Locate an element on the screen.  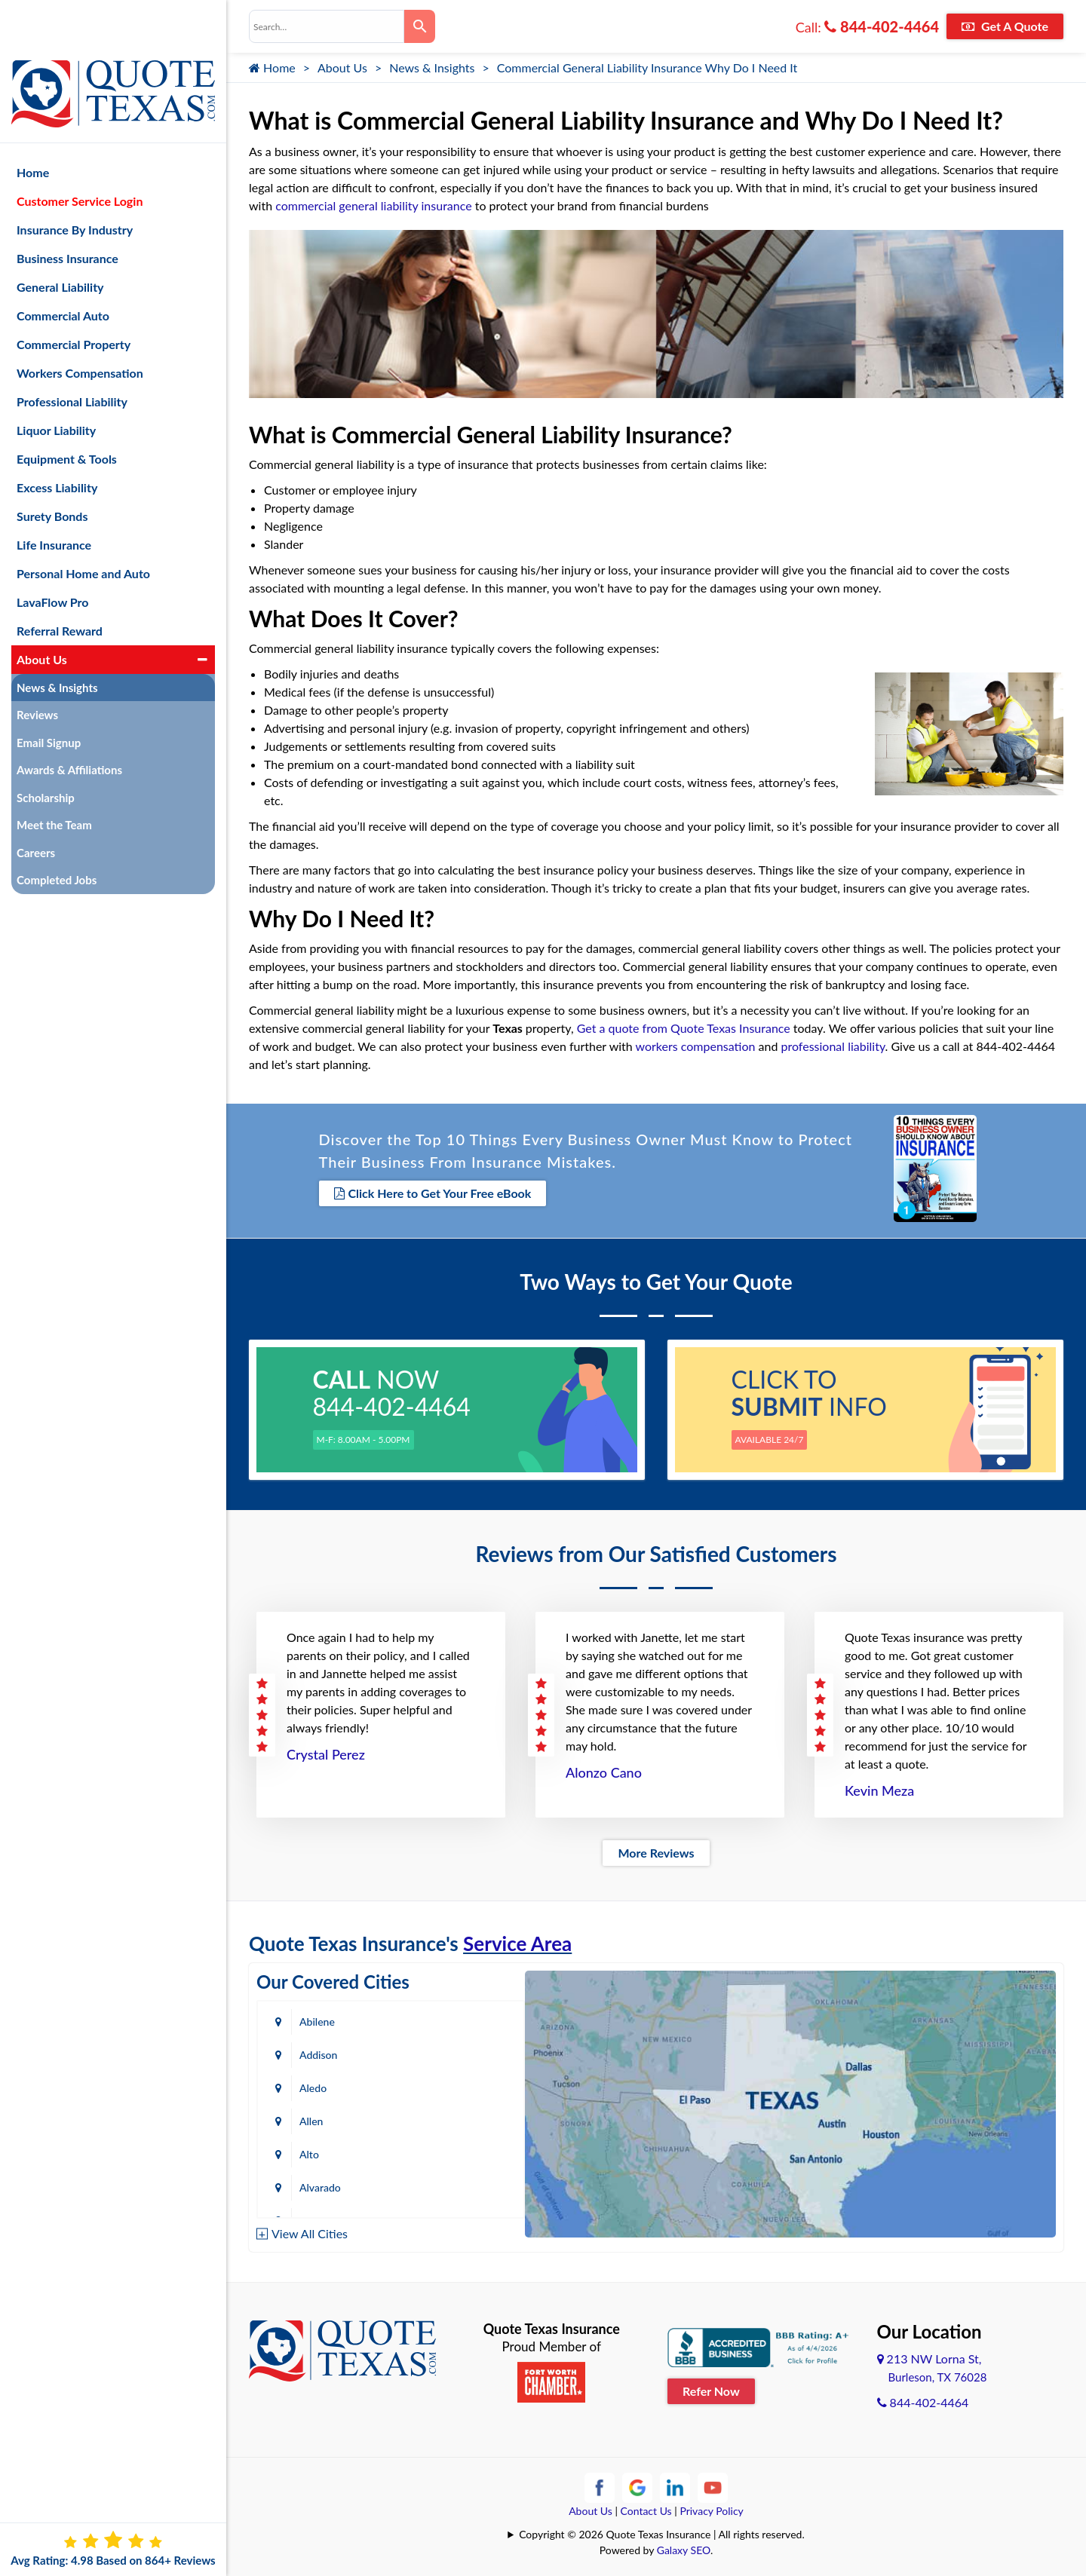
Life Insurance is located at coordinates (54, 495).